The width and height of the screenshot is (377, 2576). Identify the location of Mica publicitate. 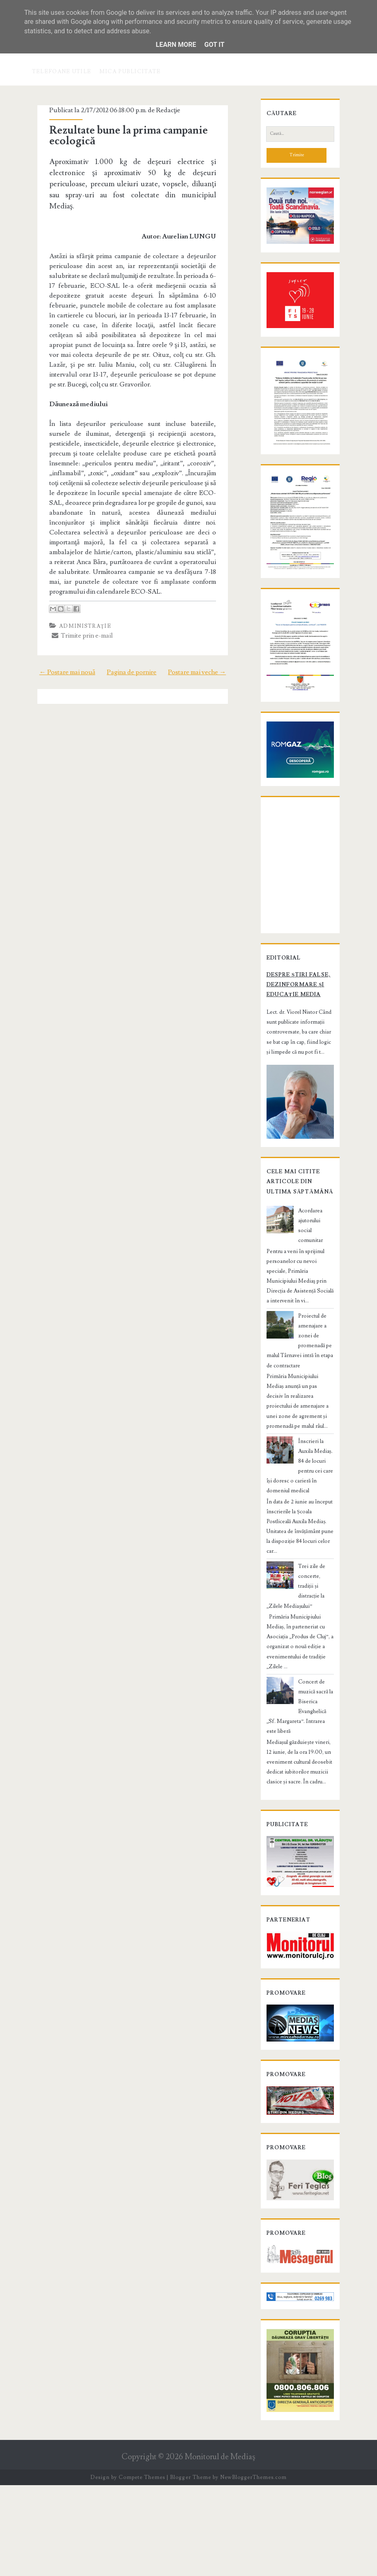
(130, 71).